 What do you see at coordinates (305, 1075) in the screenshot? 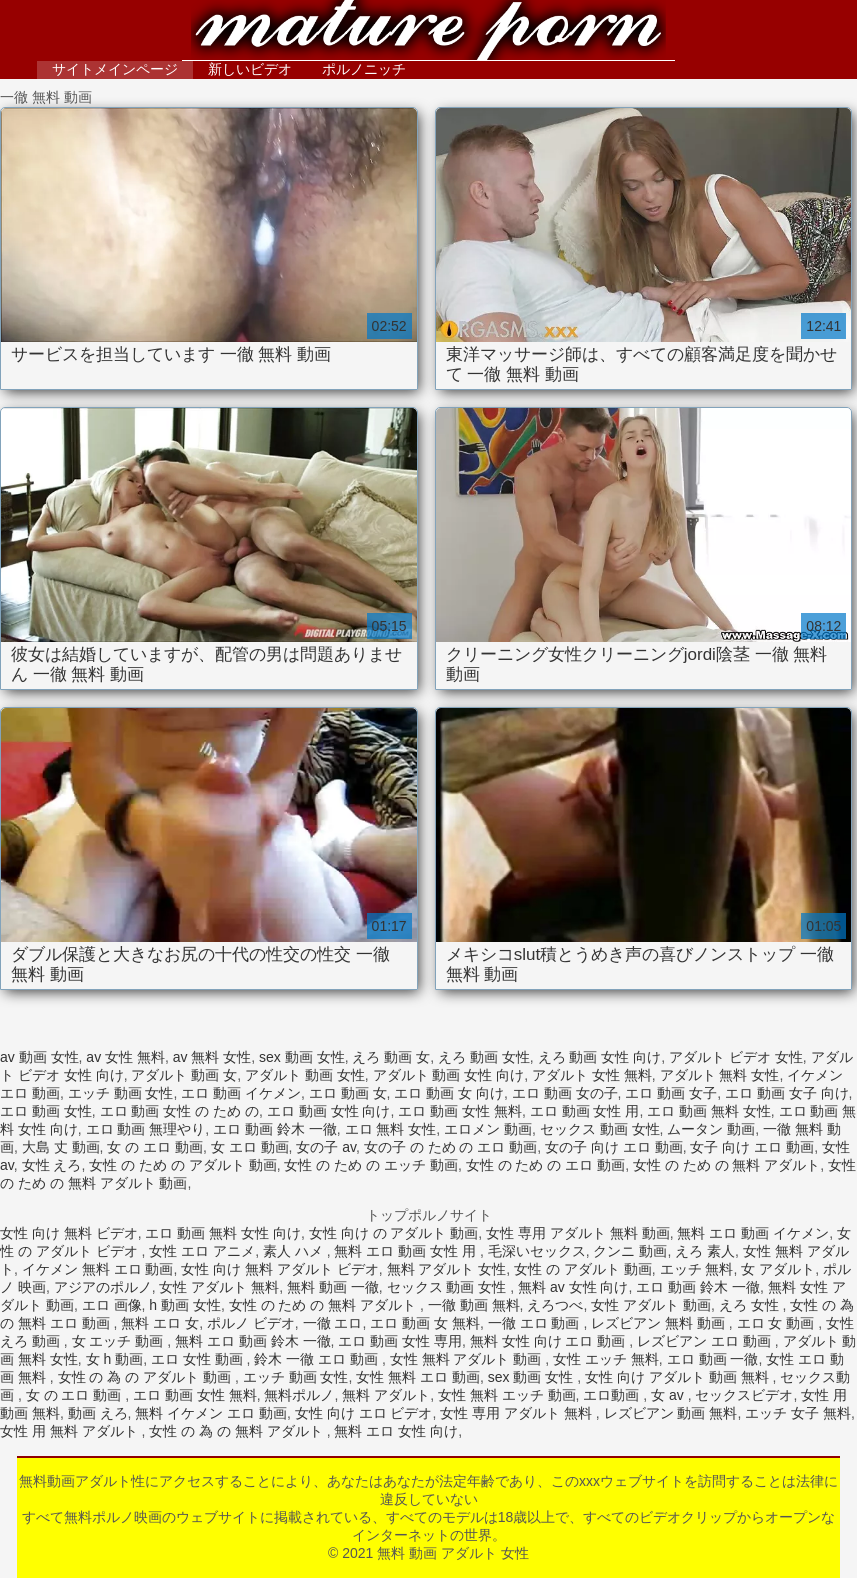
I see `アダルト 動画 女性` at bounding box center [305, 1075].